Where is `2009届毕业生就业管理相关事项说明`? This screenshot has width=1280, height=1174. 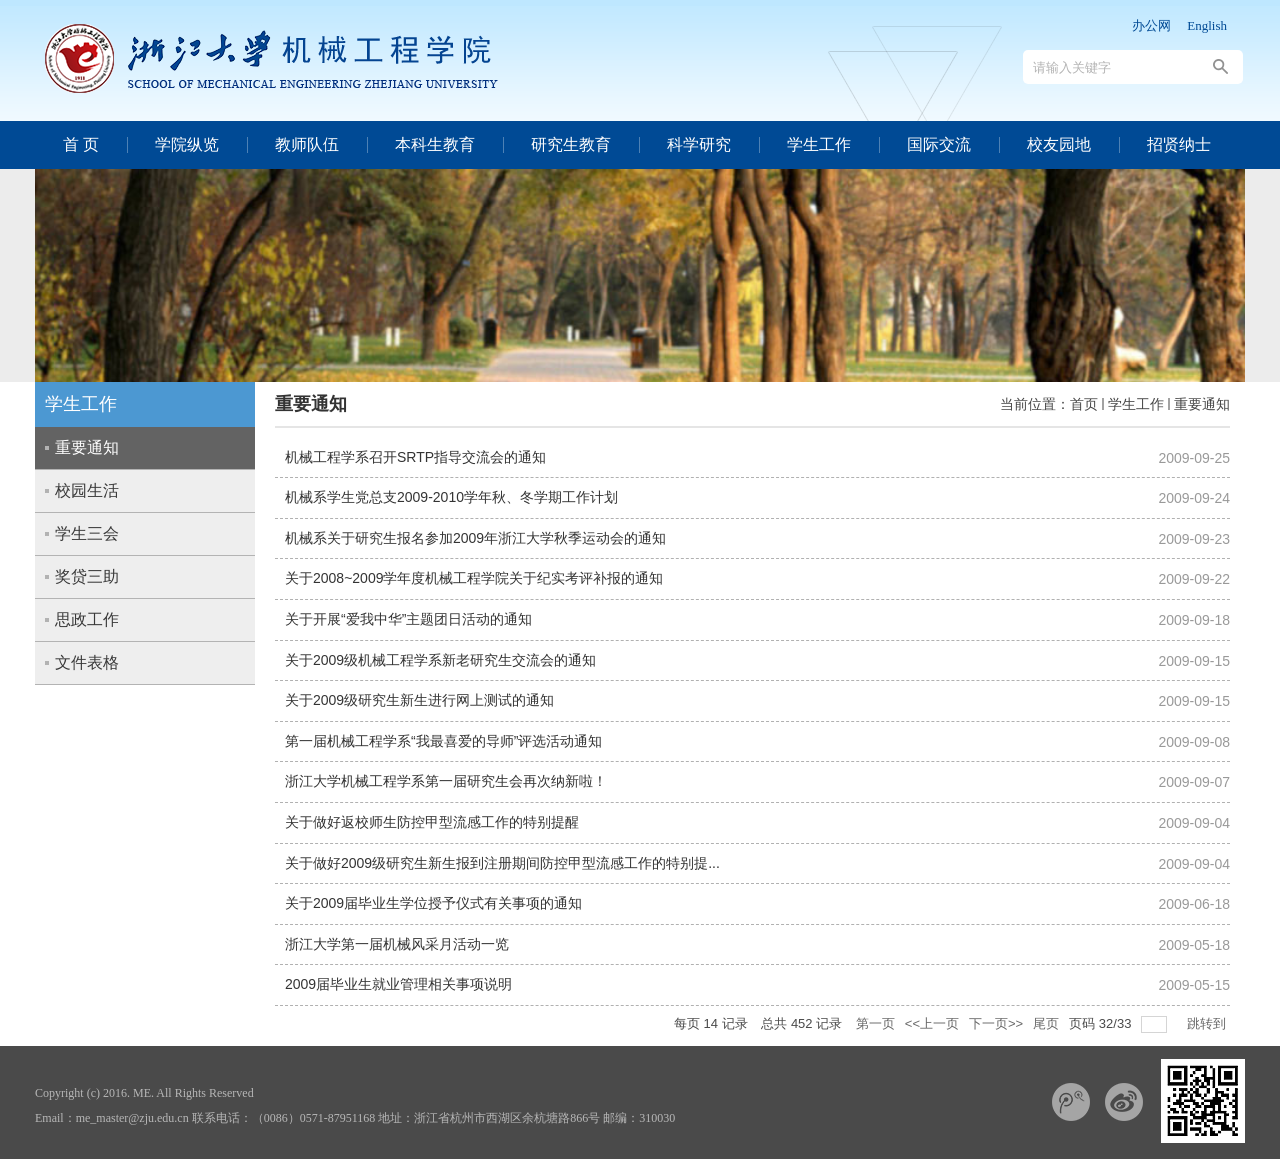
2009届毕业生就业管理相关事项说明 is located at coordinates (398, 984).